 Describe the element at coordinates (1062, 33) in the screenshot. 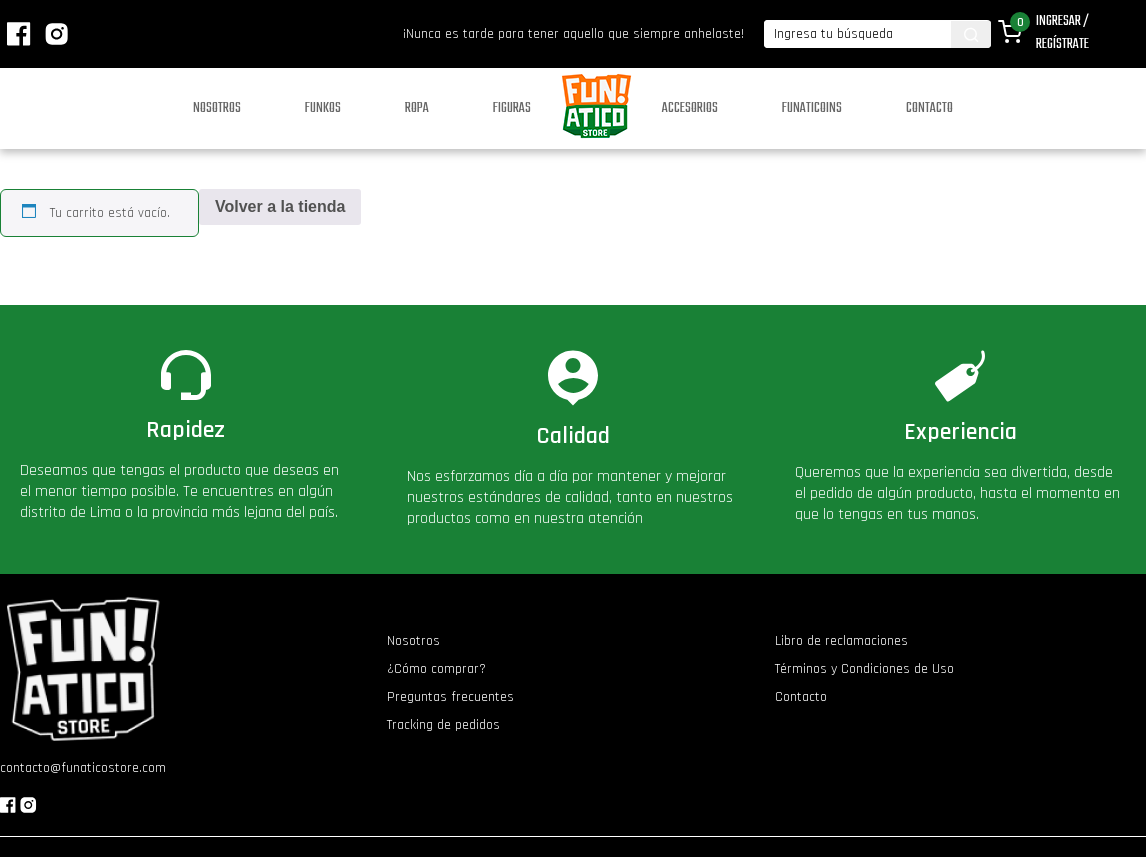

I see `Ingresar / Regístrate` at that location.